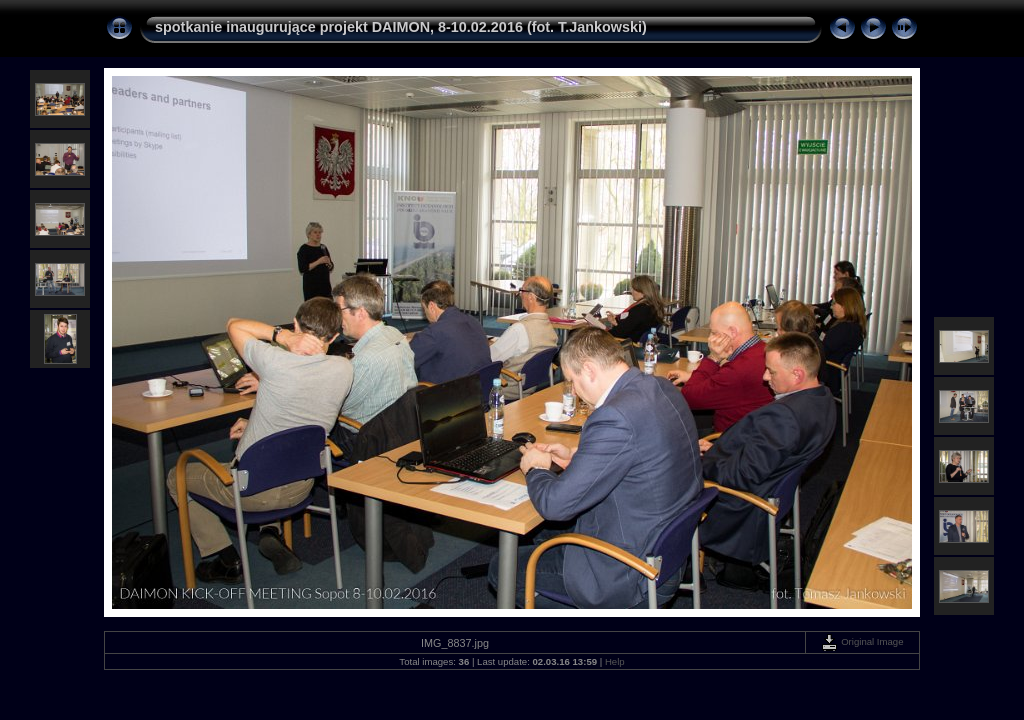 Image resolution: width=1024 pixels, height=720 pixels. I want to click on Original Image, so click(862, 641).